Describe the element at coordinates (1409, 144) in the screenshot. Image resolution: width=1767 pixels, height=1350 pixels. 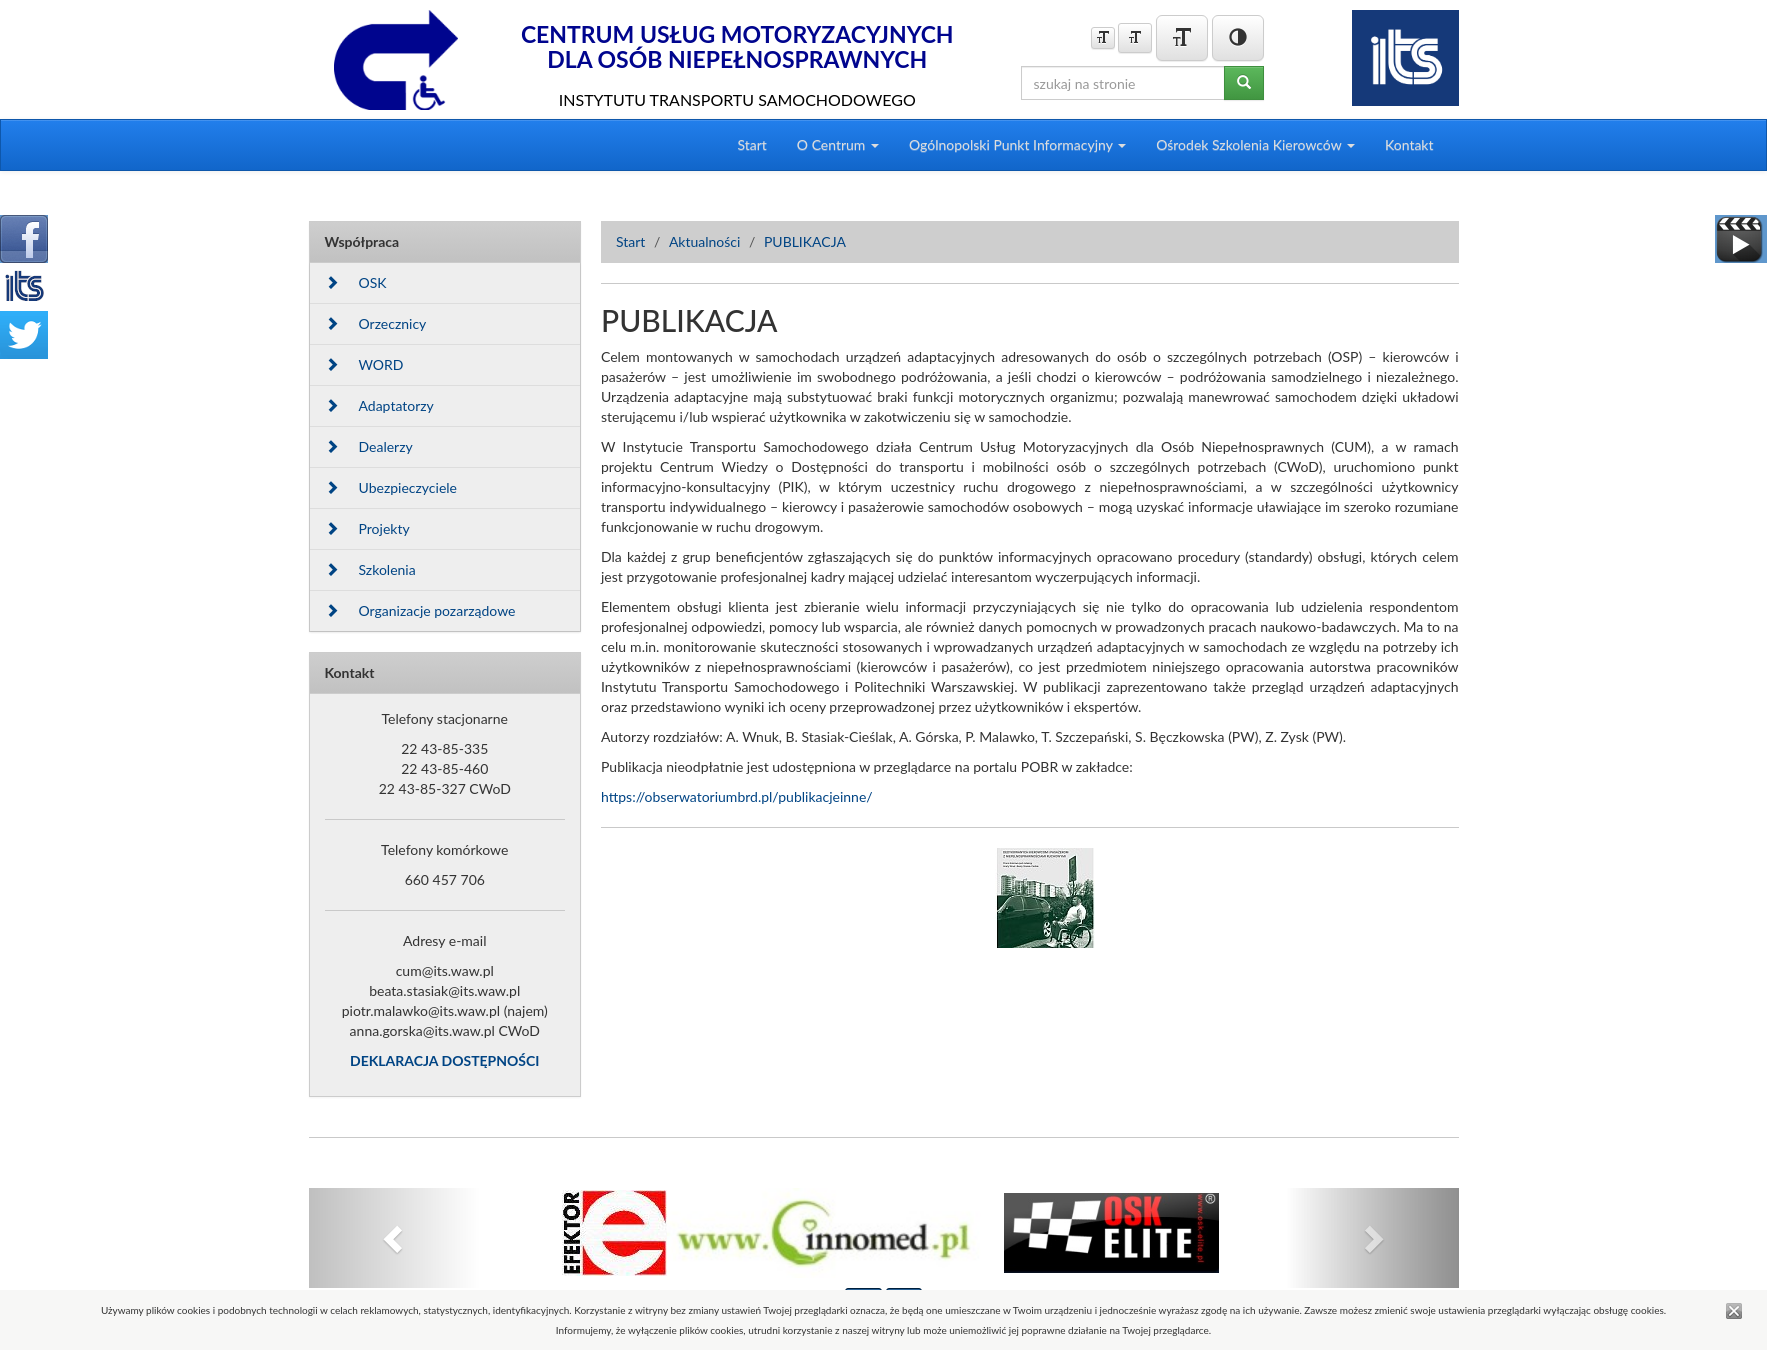
I see `Kontakt` at that location.